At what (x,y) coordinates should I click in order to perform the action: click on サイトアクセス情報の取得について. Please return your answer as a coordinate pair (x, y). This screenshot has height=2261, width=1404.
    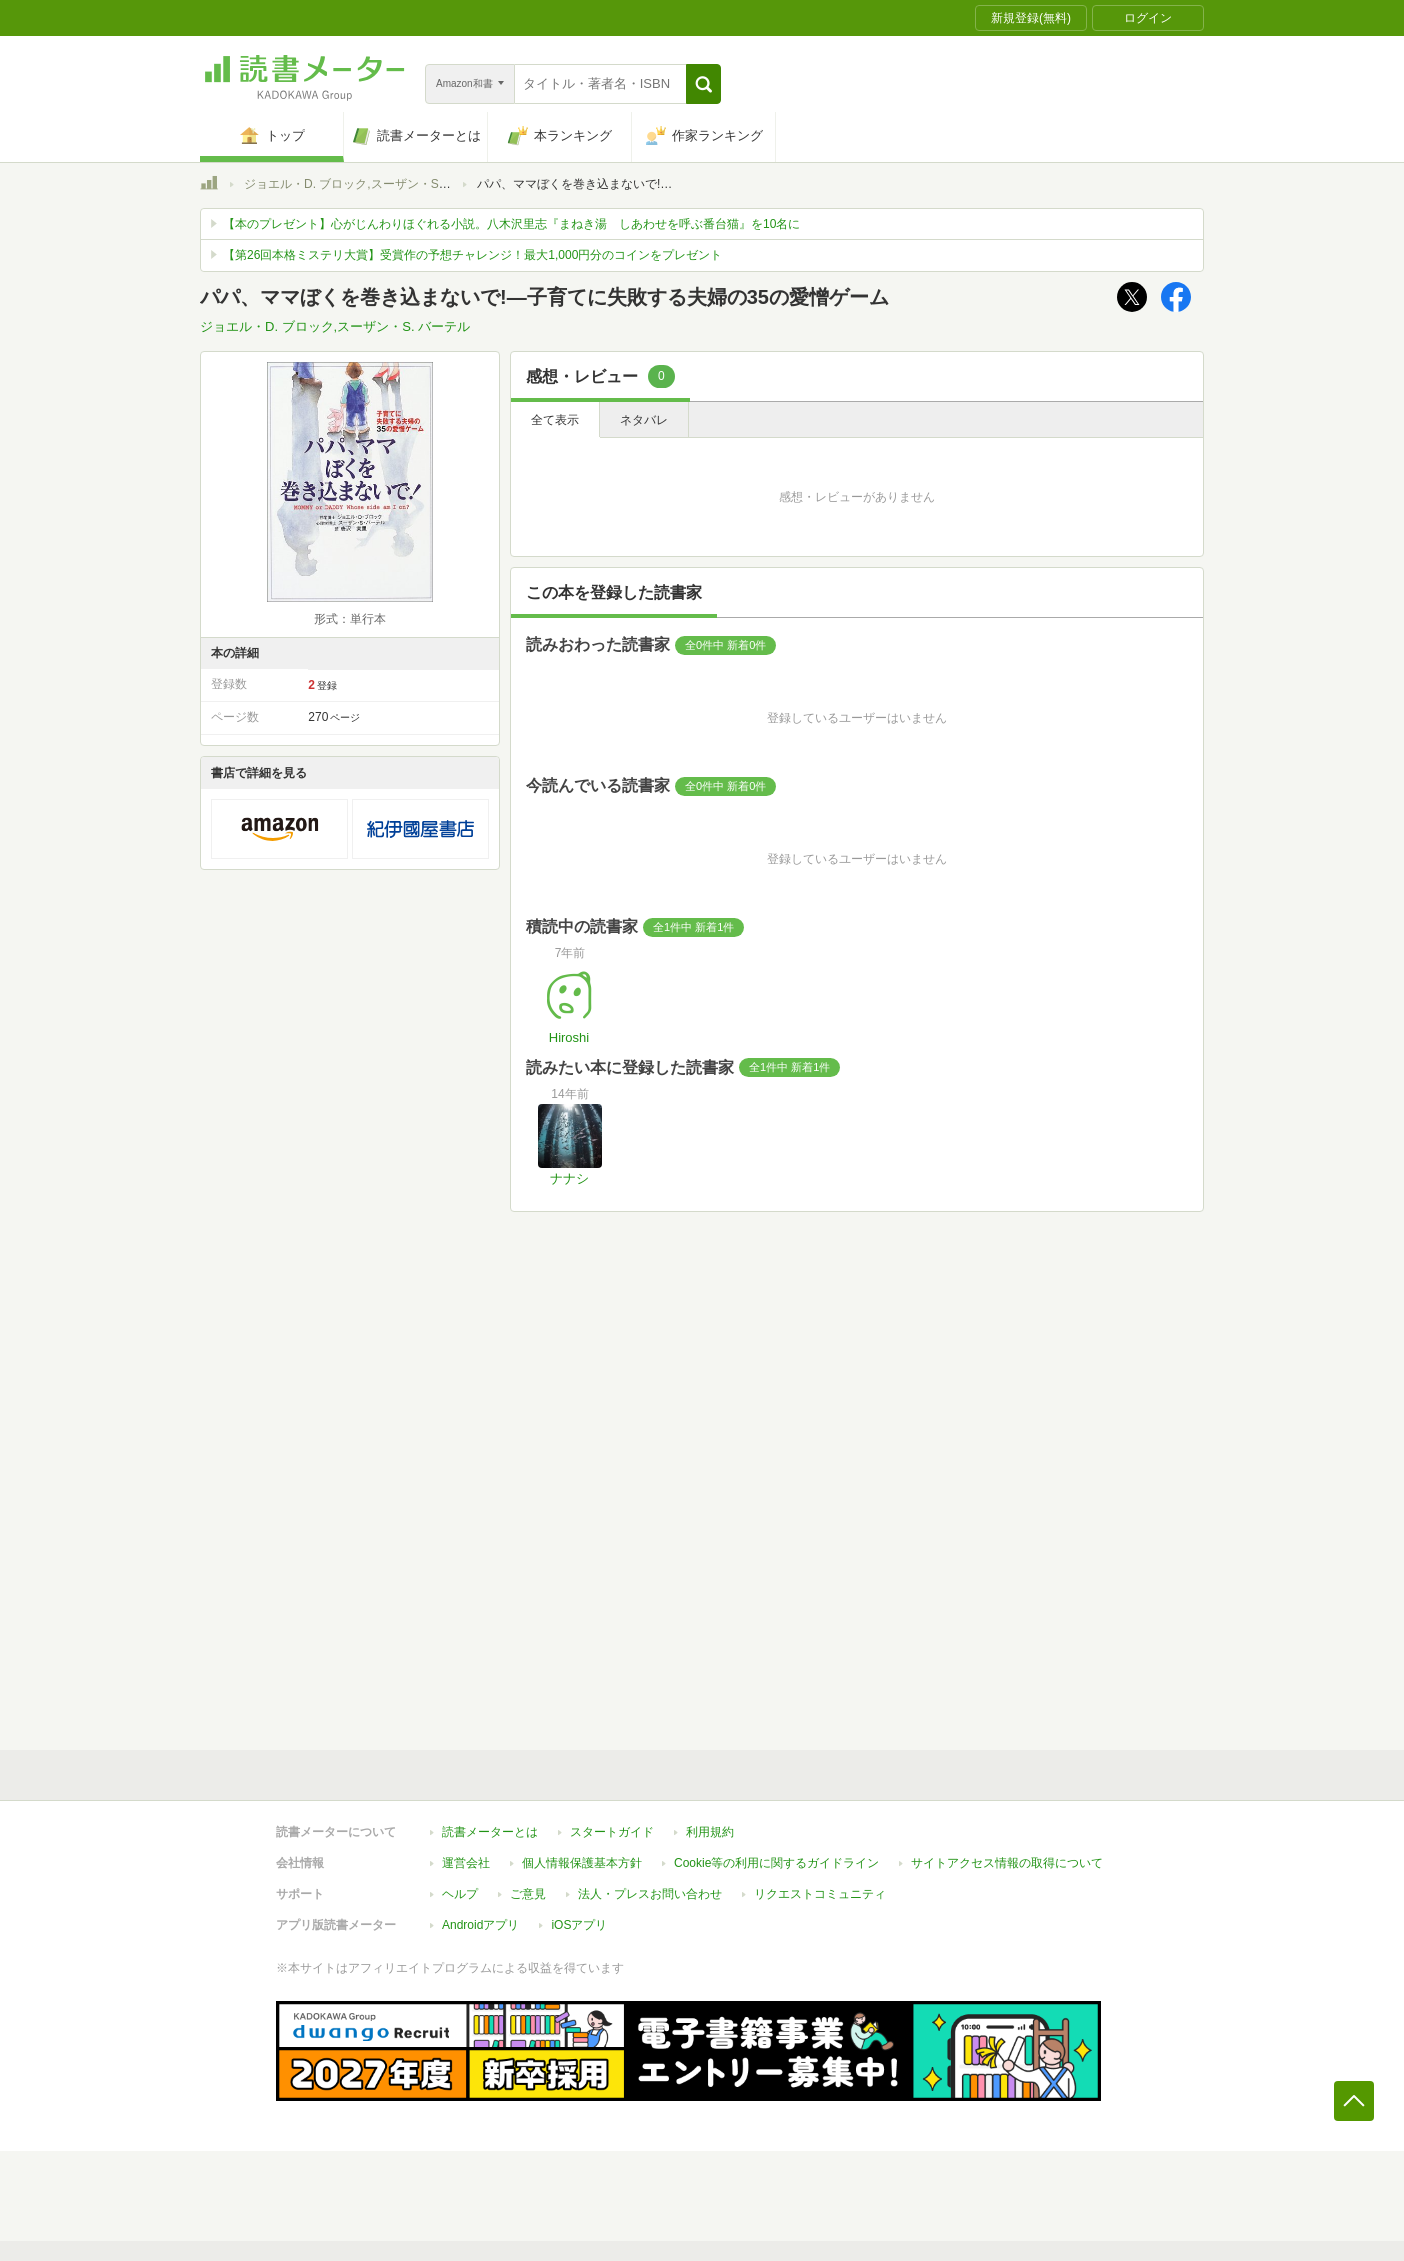
    Looking at the image, I should click on (1007, 1863).